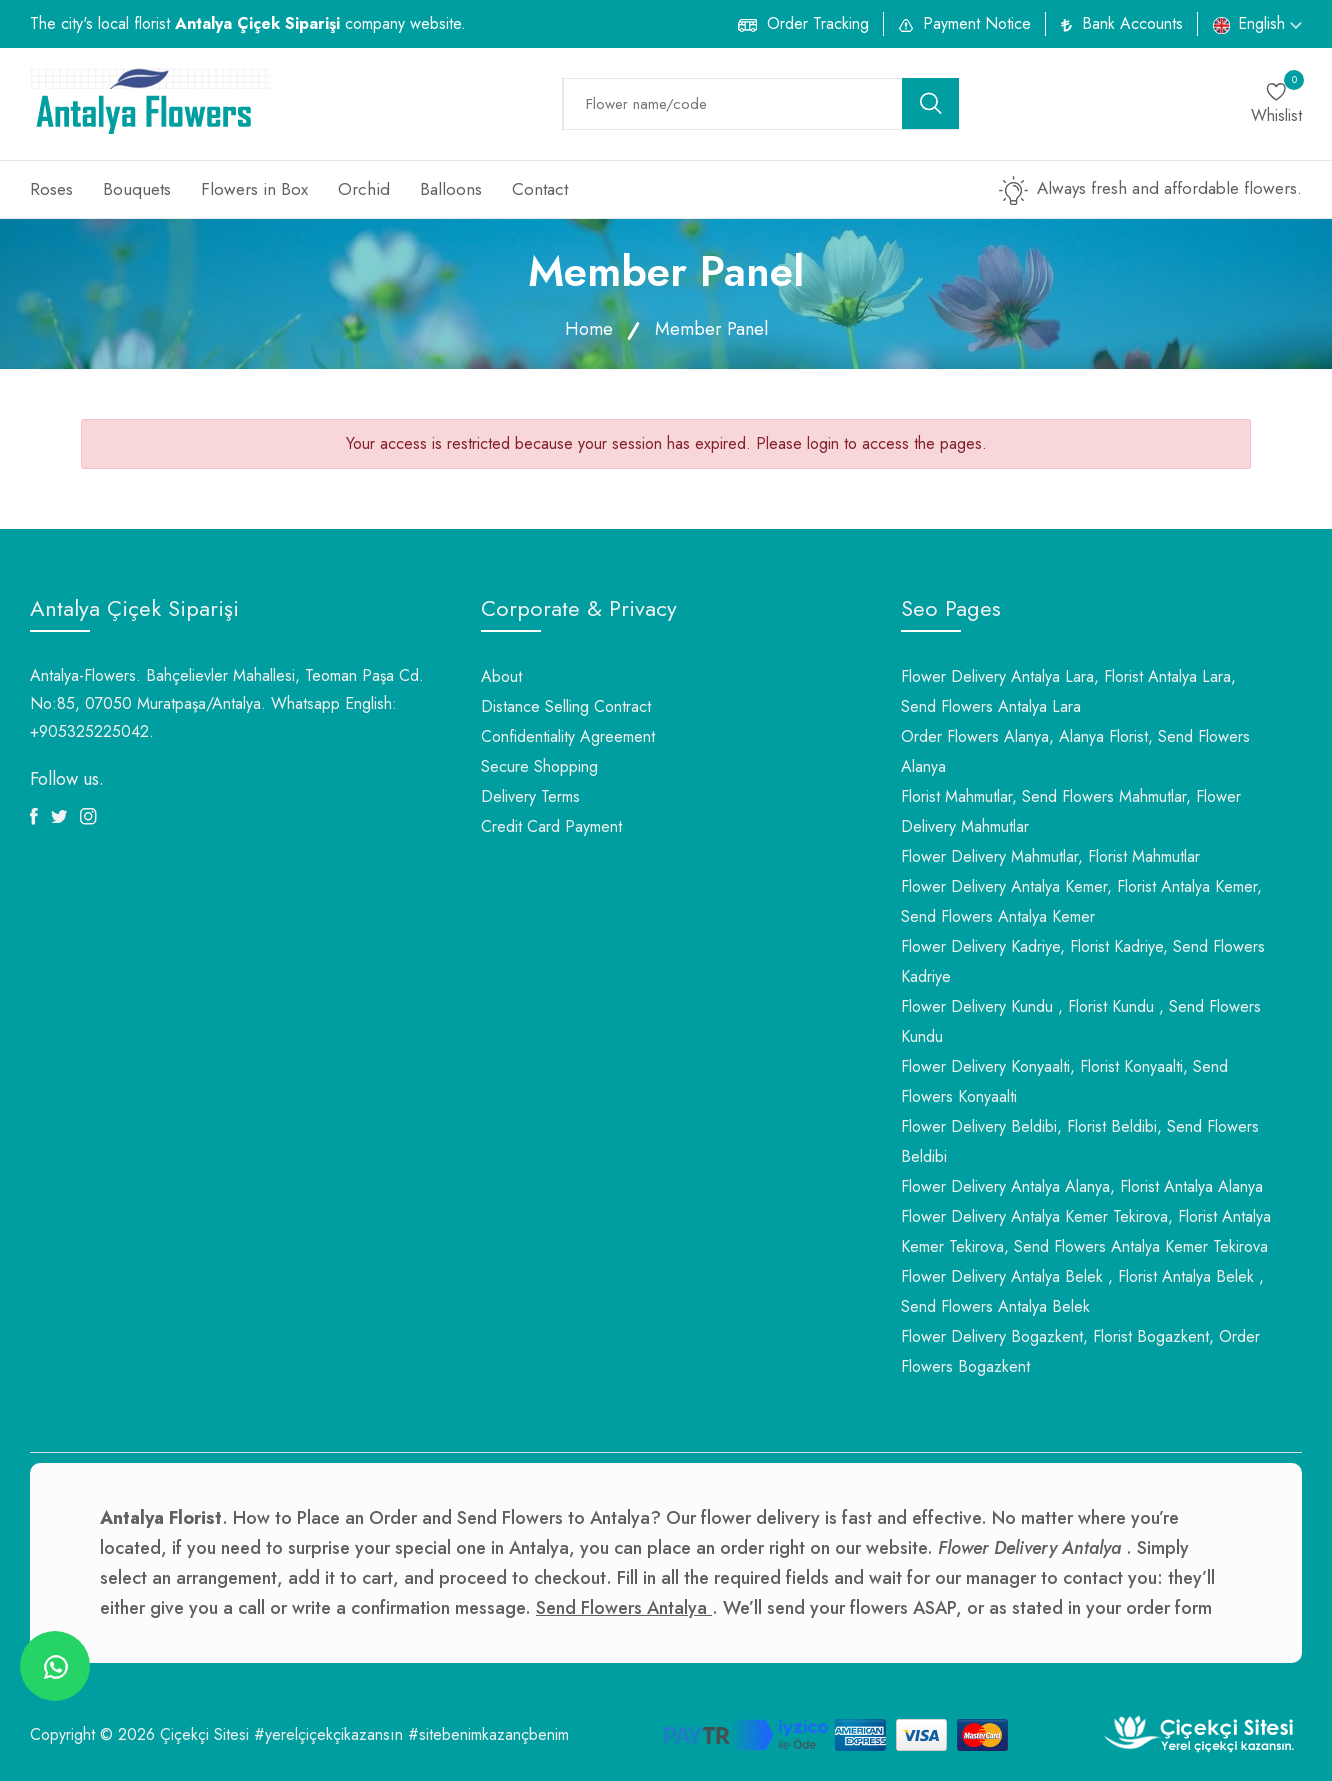 The width and height of the screenshot is (1332, 1781). I want to click on Çiçekçi Sitesi, so click(204, 1734).